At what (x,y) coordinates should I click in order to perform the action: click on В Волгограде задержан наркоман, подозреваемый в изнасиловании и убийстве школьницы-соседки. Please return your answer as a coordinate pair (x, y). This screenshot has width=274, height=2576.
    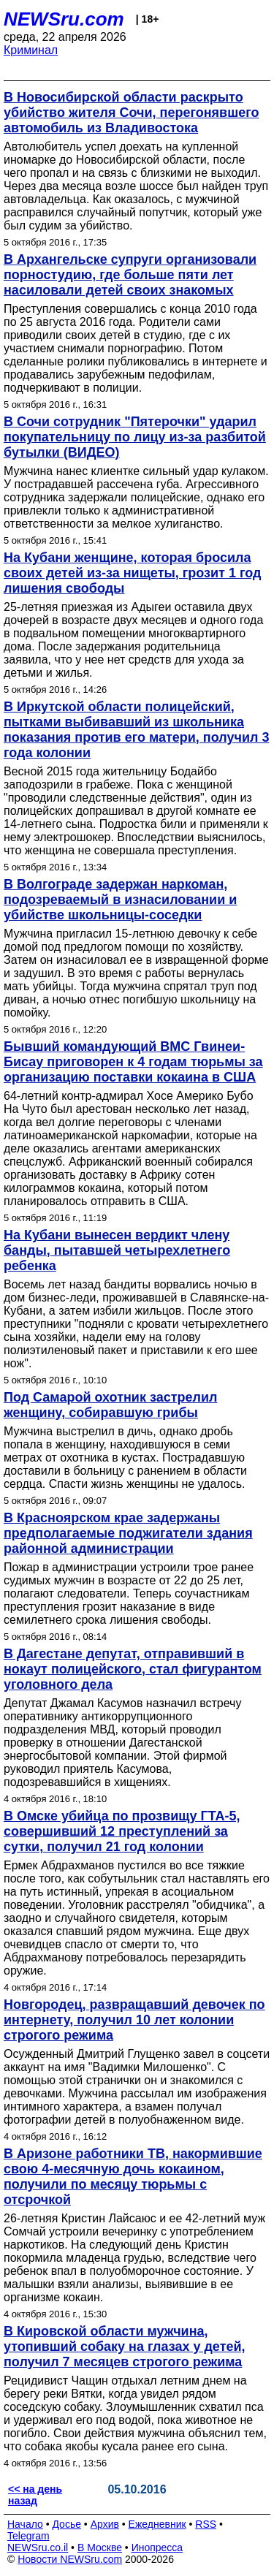
    Looking at the image, I should click on (120, 899).